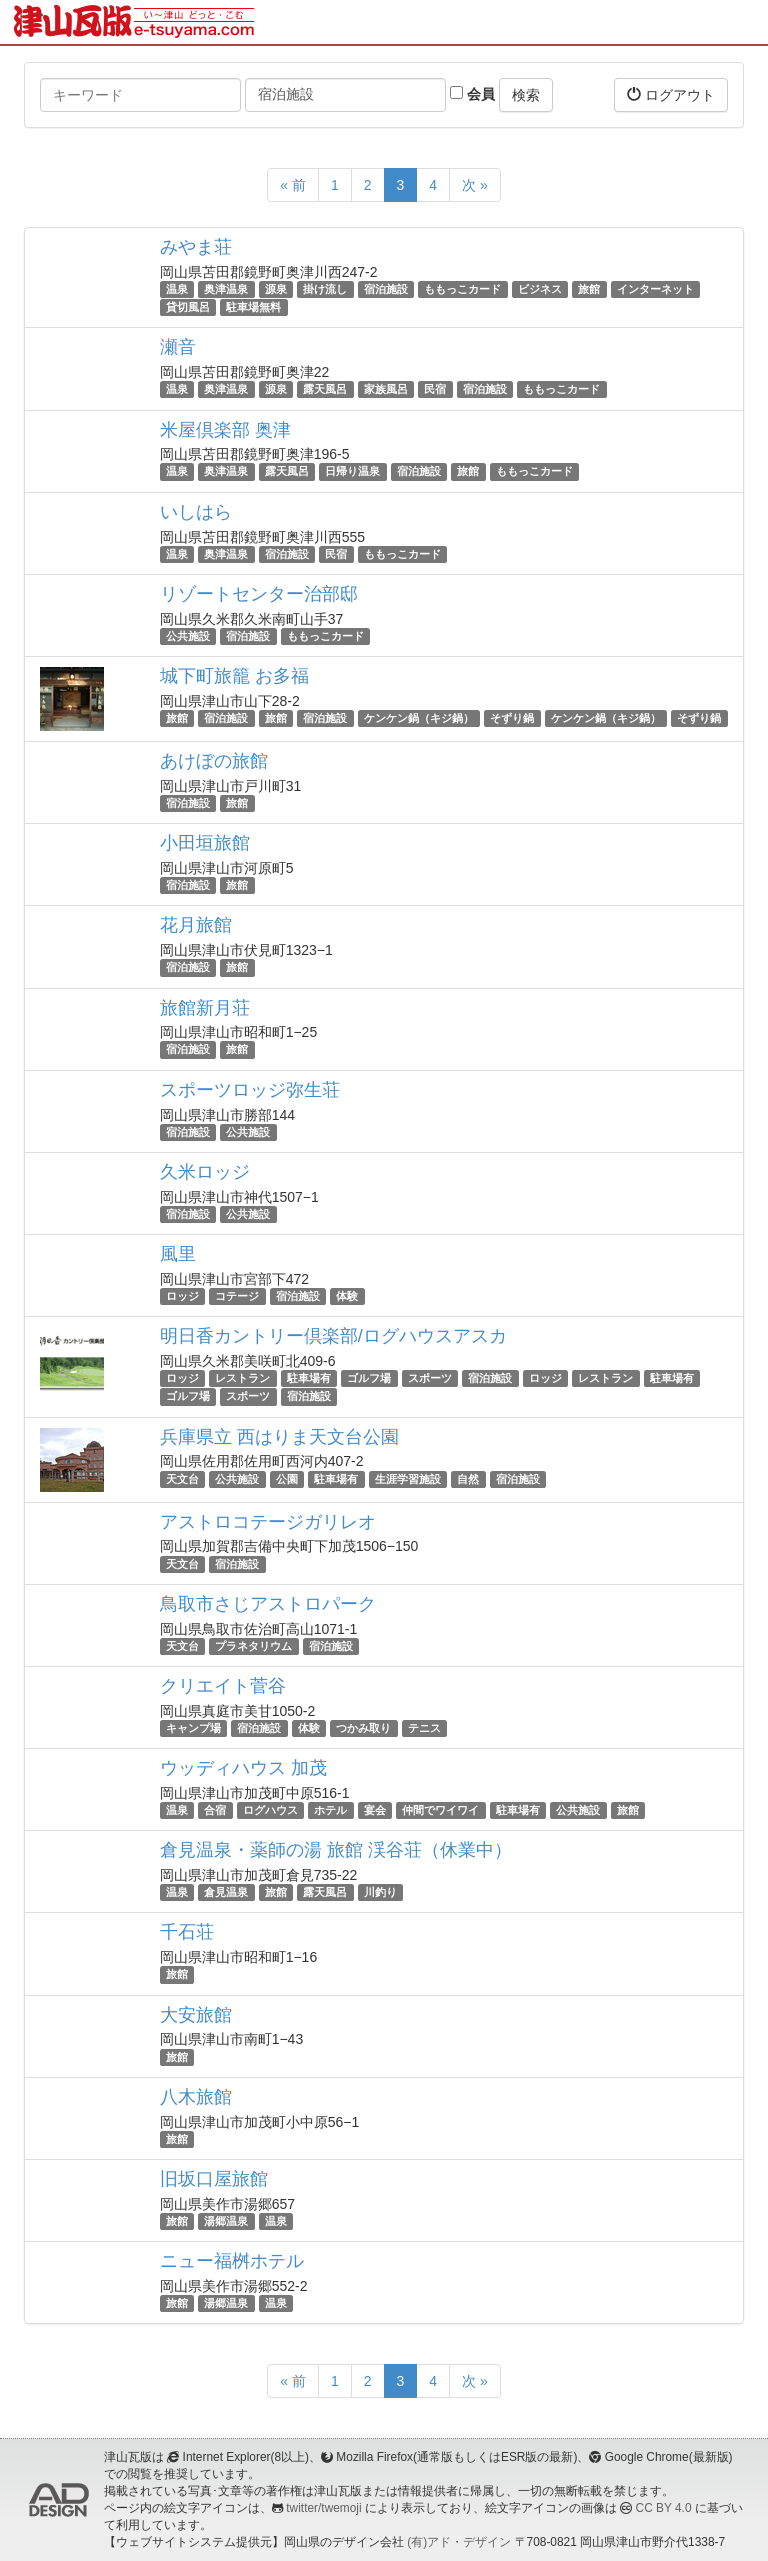 This screenshot has height=2561, width=768. What do you see at coordinates (408, 1479) in the screenshot?
I see `生涯学習施設` at bounding box center [408, 1479].